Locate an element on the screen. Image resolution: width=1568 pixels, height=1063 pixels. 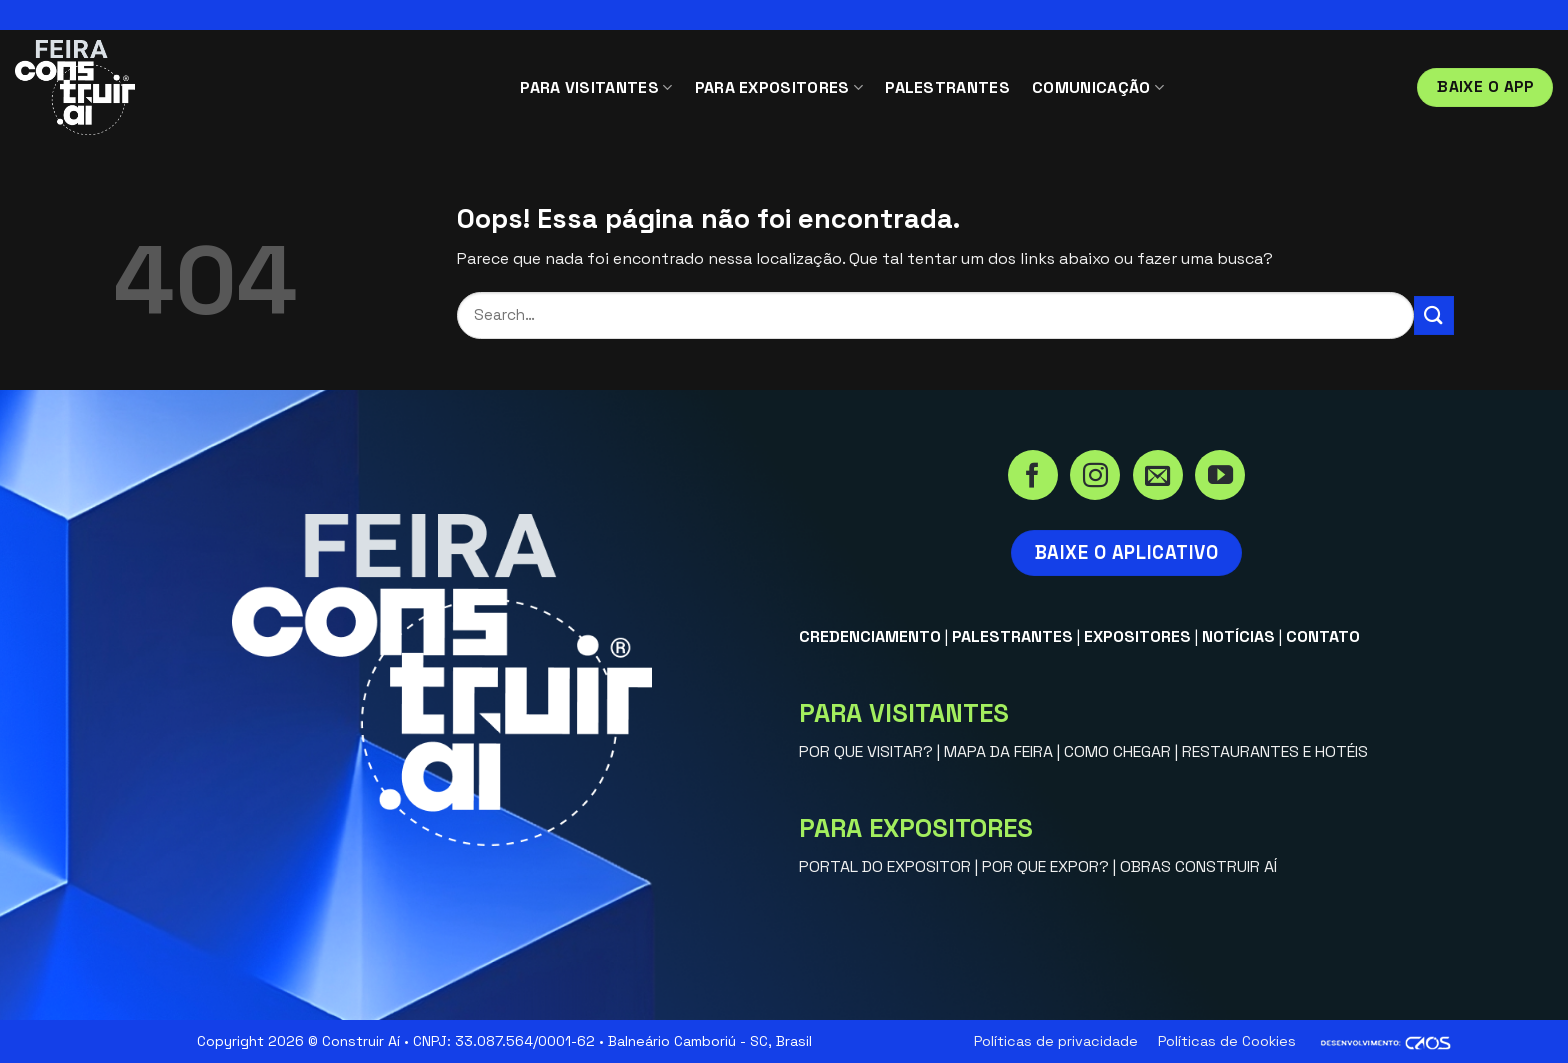
Políticas de Cookies is located at coordinates (1227, 1041).